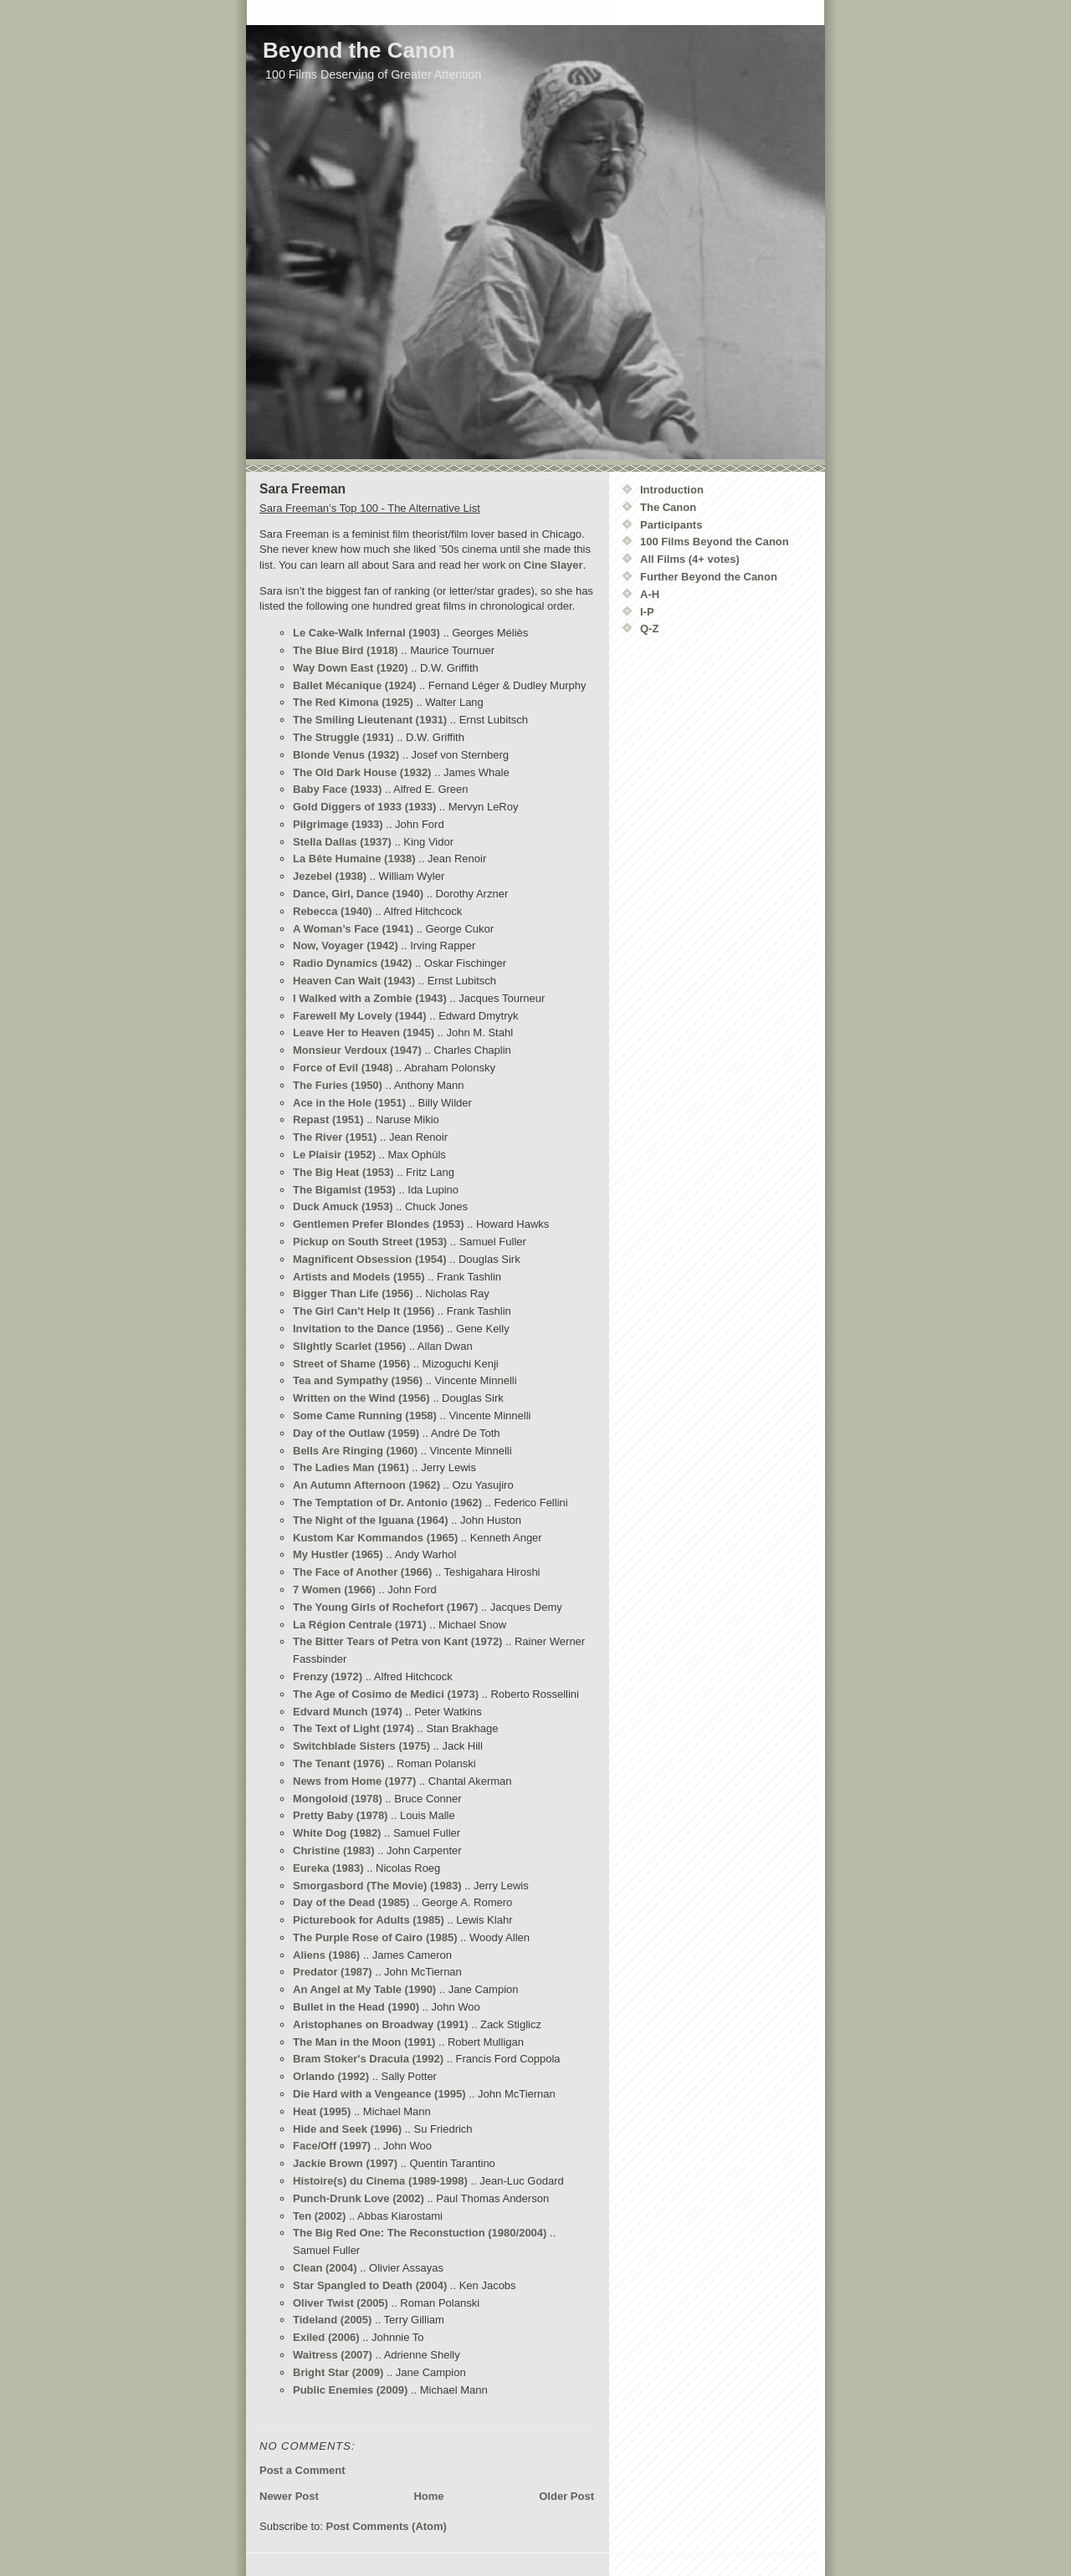  I want to click on The Age of Cosimo de Medici (1973), so click(386, 1694).